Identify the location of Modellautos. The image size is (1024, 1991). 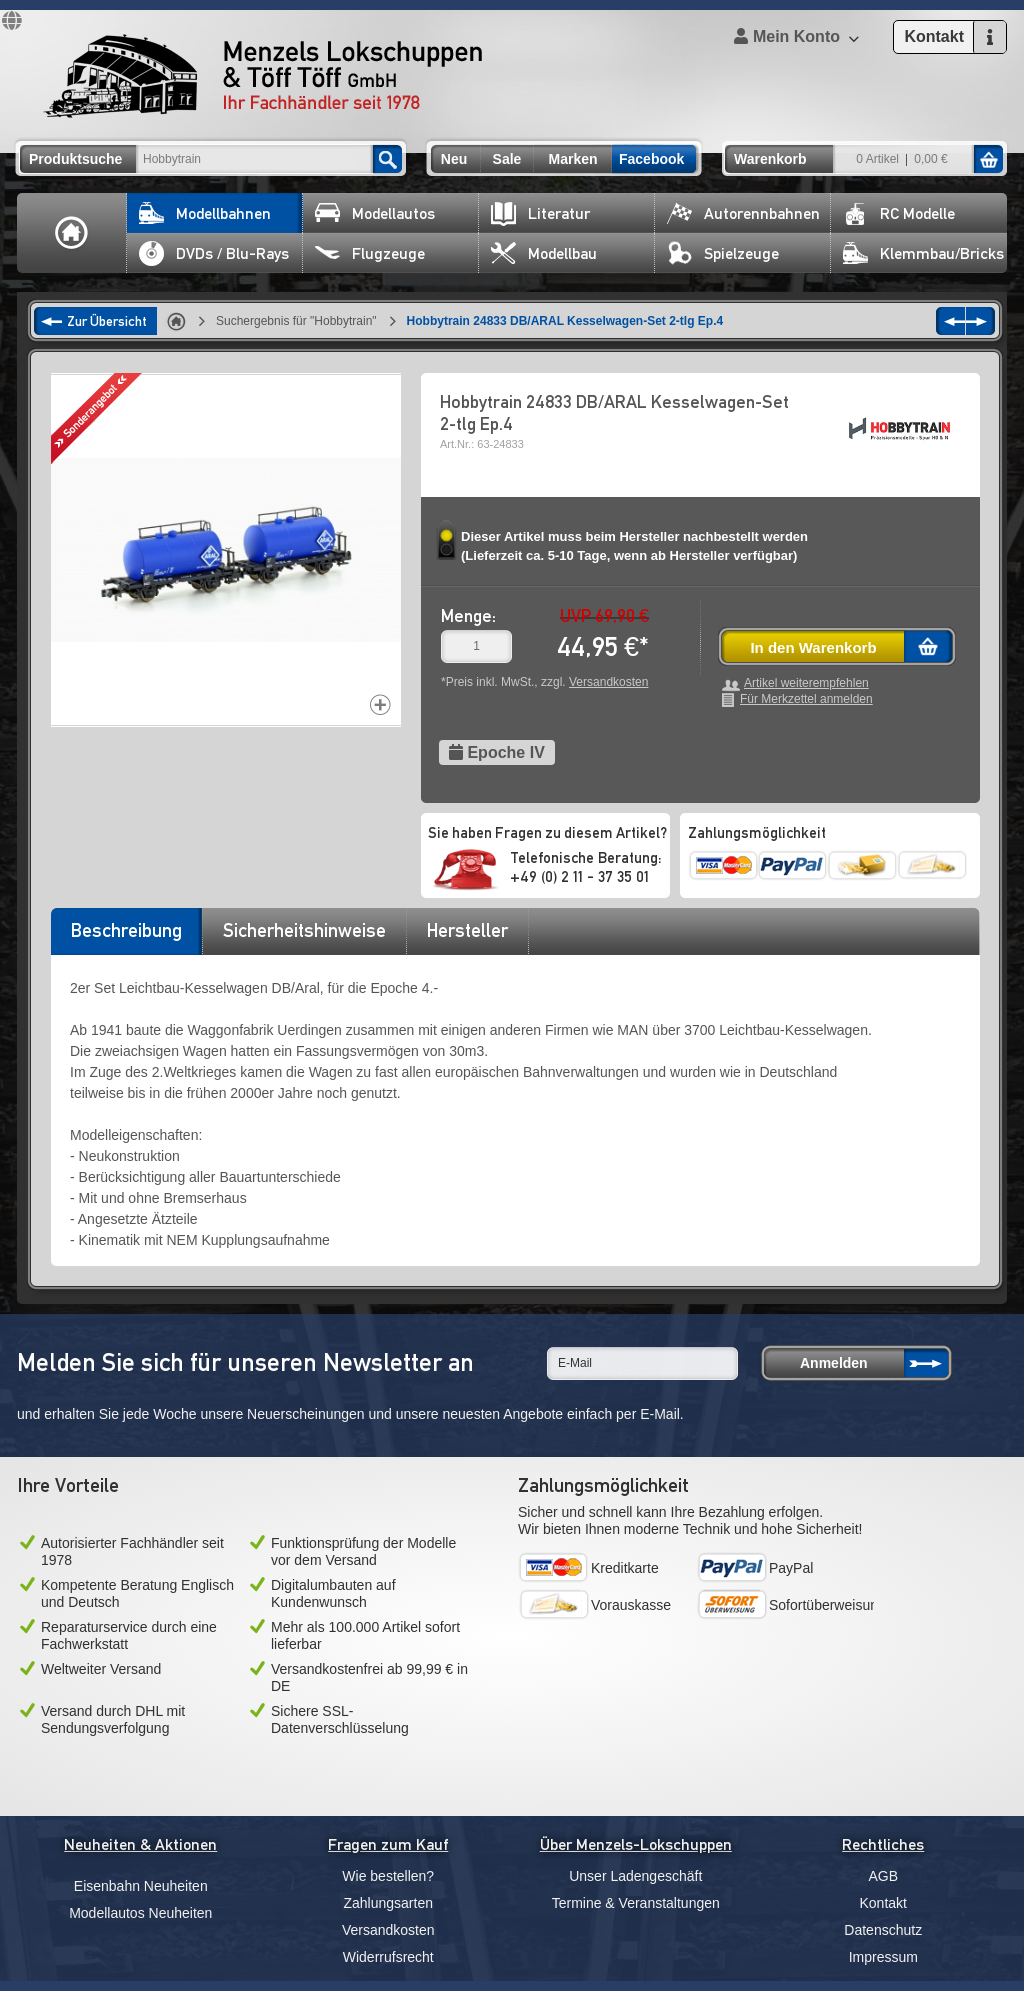
(375, 213).